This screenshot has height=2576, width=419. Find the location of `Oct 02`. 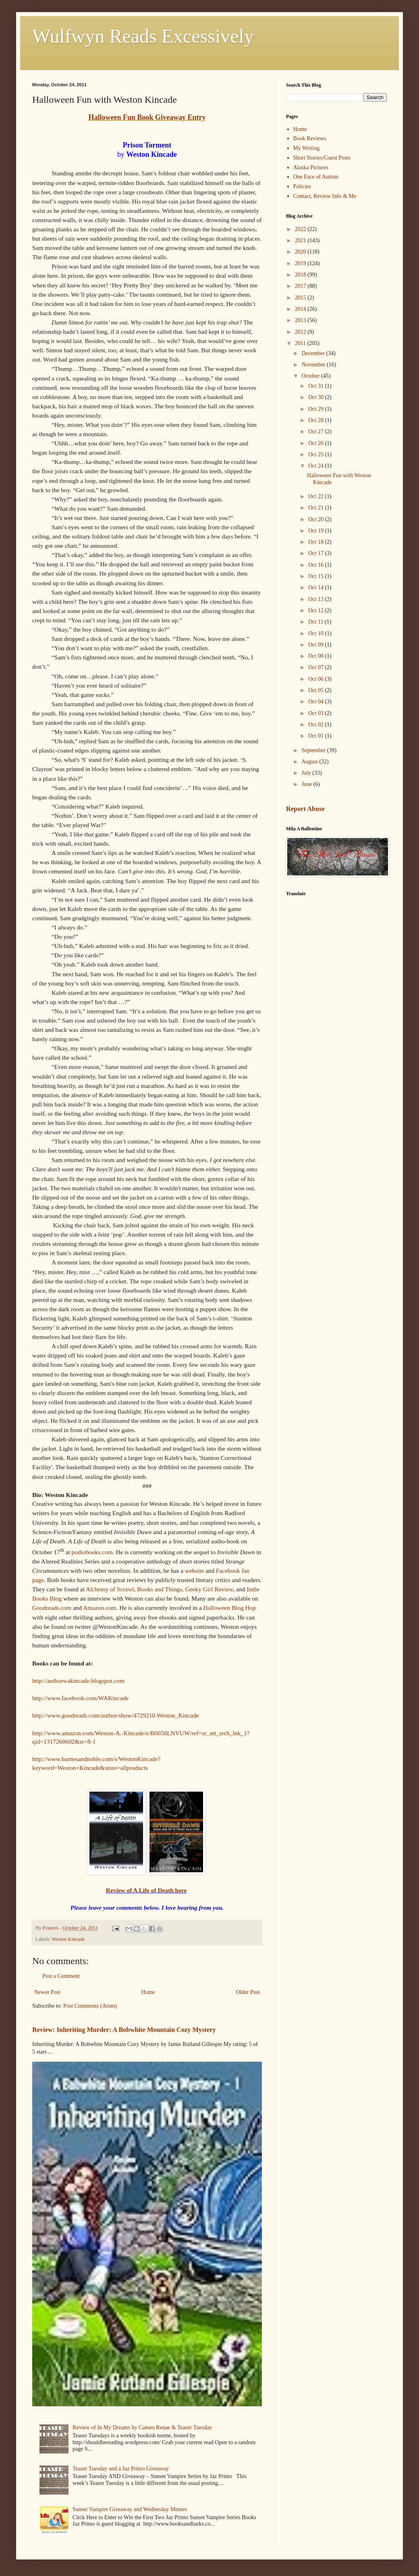

Oct 02 is located at coordinates (316, 724).